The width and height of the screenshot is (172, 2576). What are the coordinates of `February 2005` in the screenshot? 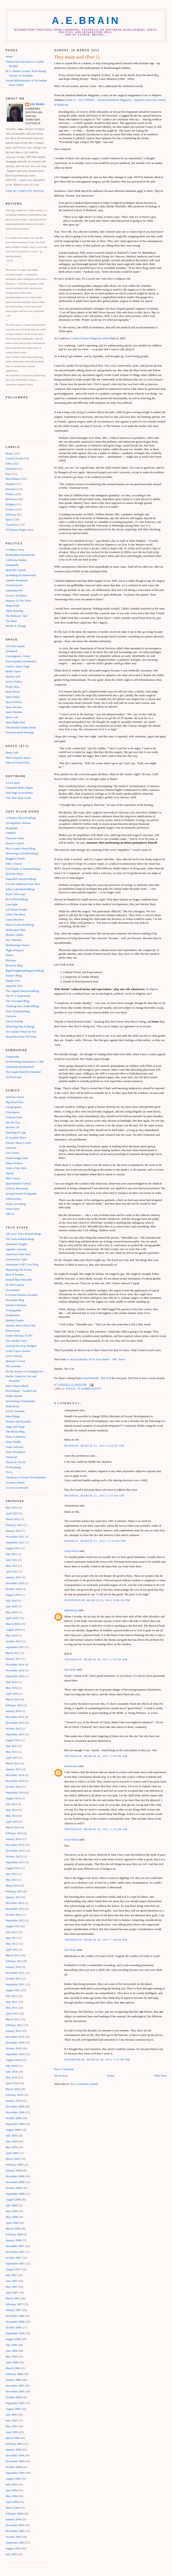 It's located at (14, 2443).